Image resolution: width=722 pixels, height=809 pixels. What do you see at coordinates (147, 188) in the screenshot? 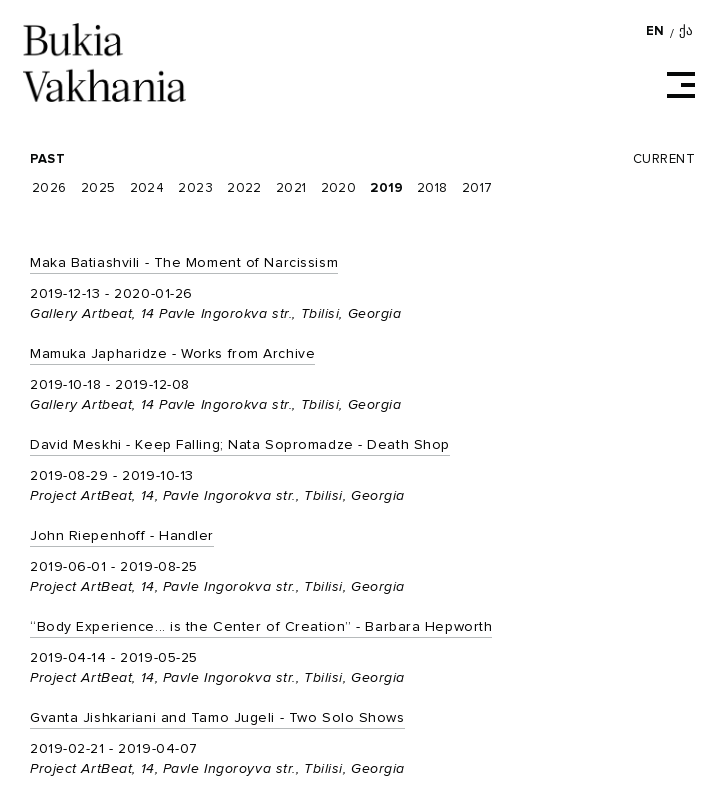
I see `2024` at bounding box center [147, 188].